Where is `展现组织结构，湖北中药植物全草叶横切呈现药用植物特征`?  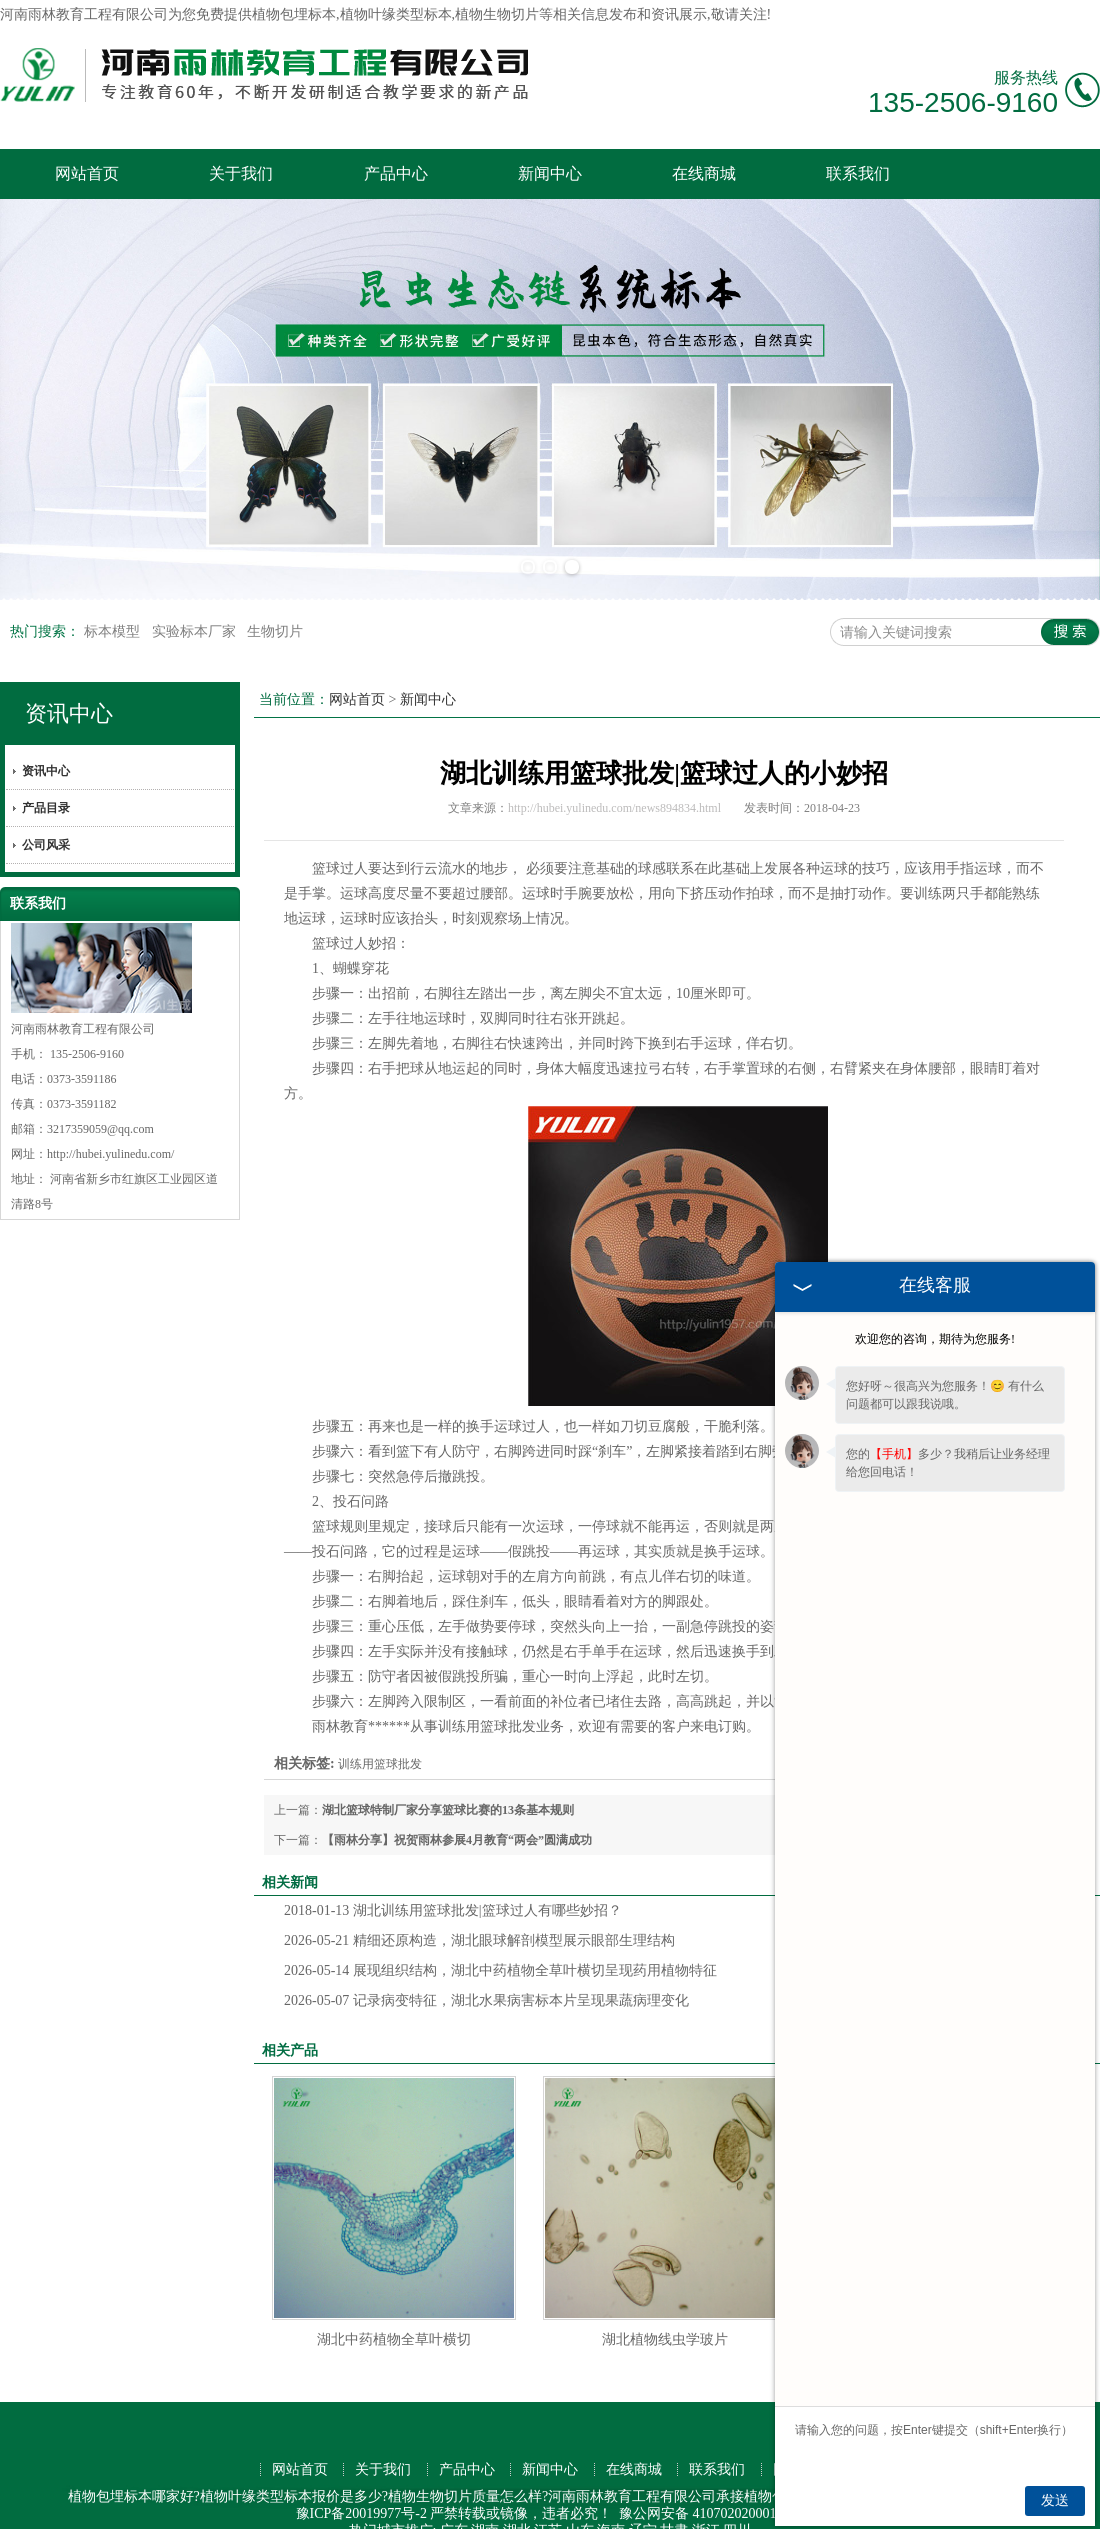
展现组织结构，湖北中药植物全草叶横切呈现药用植物特征 is located at coordinates (500, 1942).